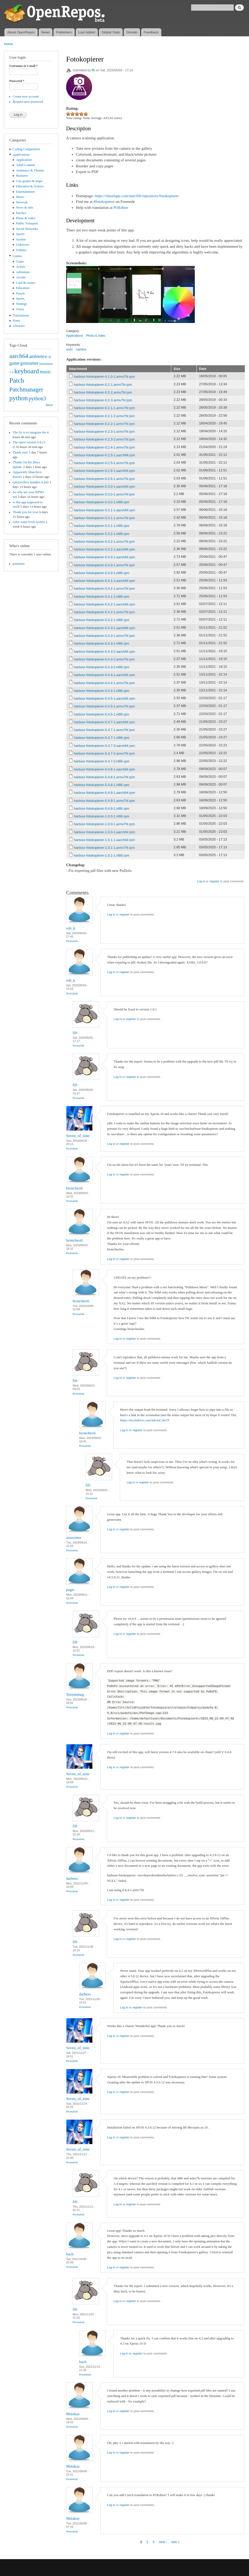 The image size is (249, 2576). I want to click on Global Stats, so click(111, 32).